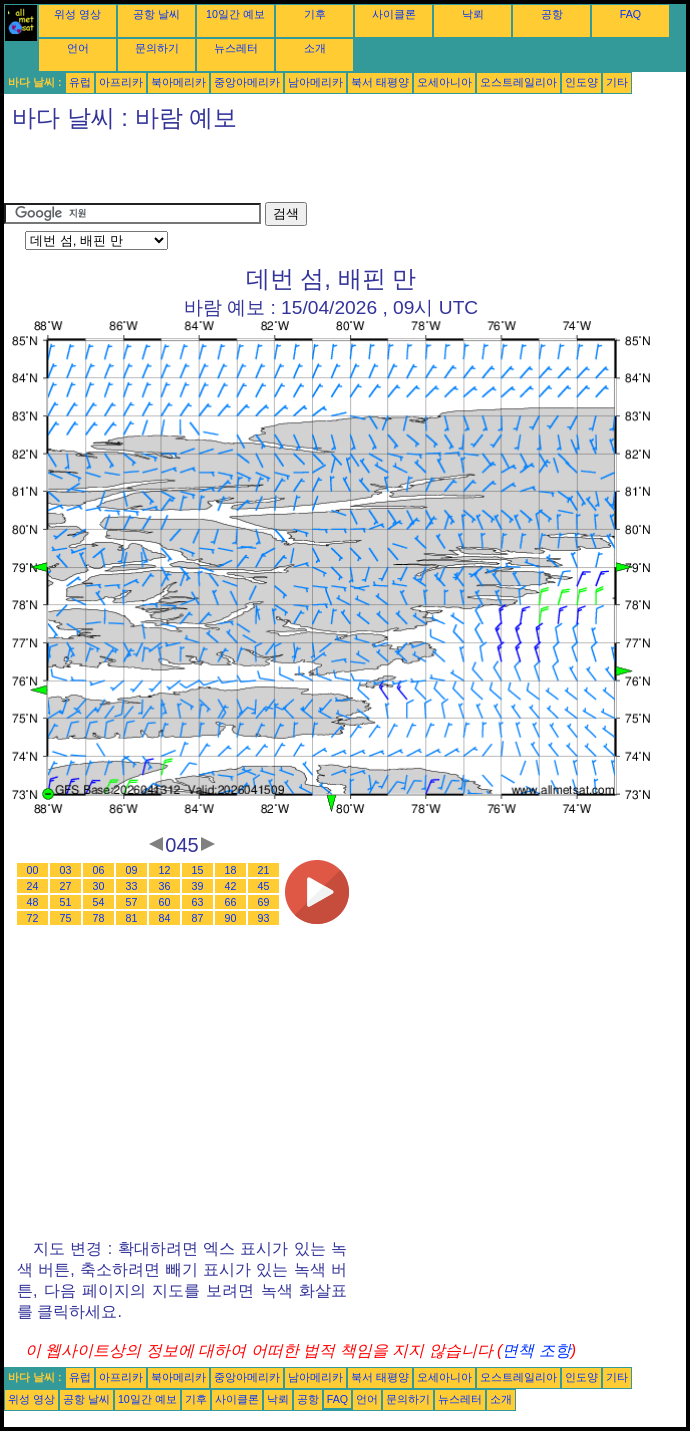 The image size is (690, 1431). Describe the element at coordinates (444, 82) in the screenshot. I see `오세아니아` at that location.